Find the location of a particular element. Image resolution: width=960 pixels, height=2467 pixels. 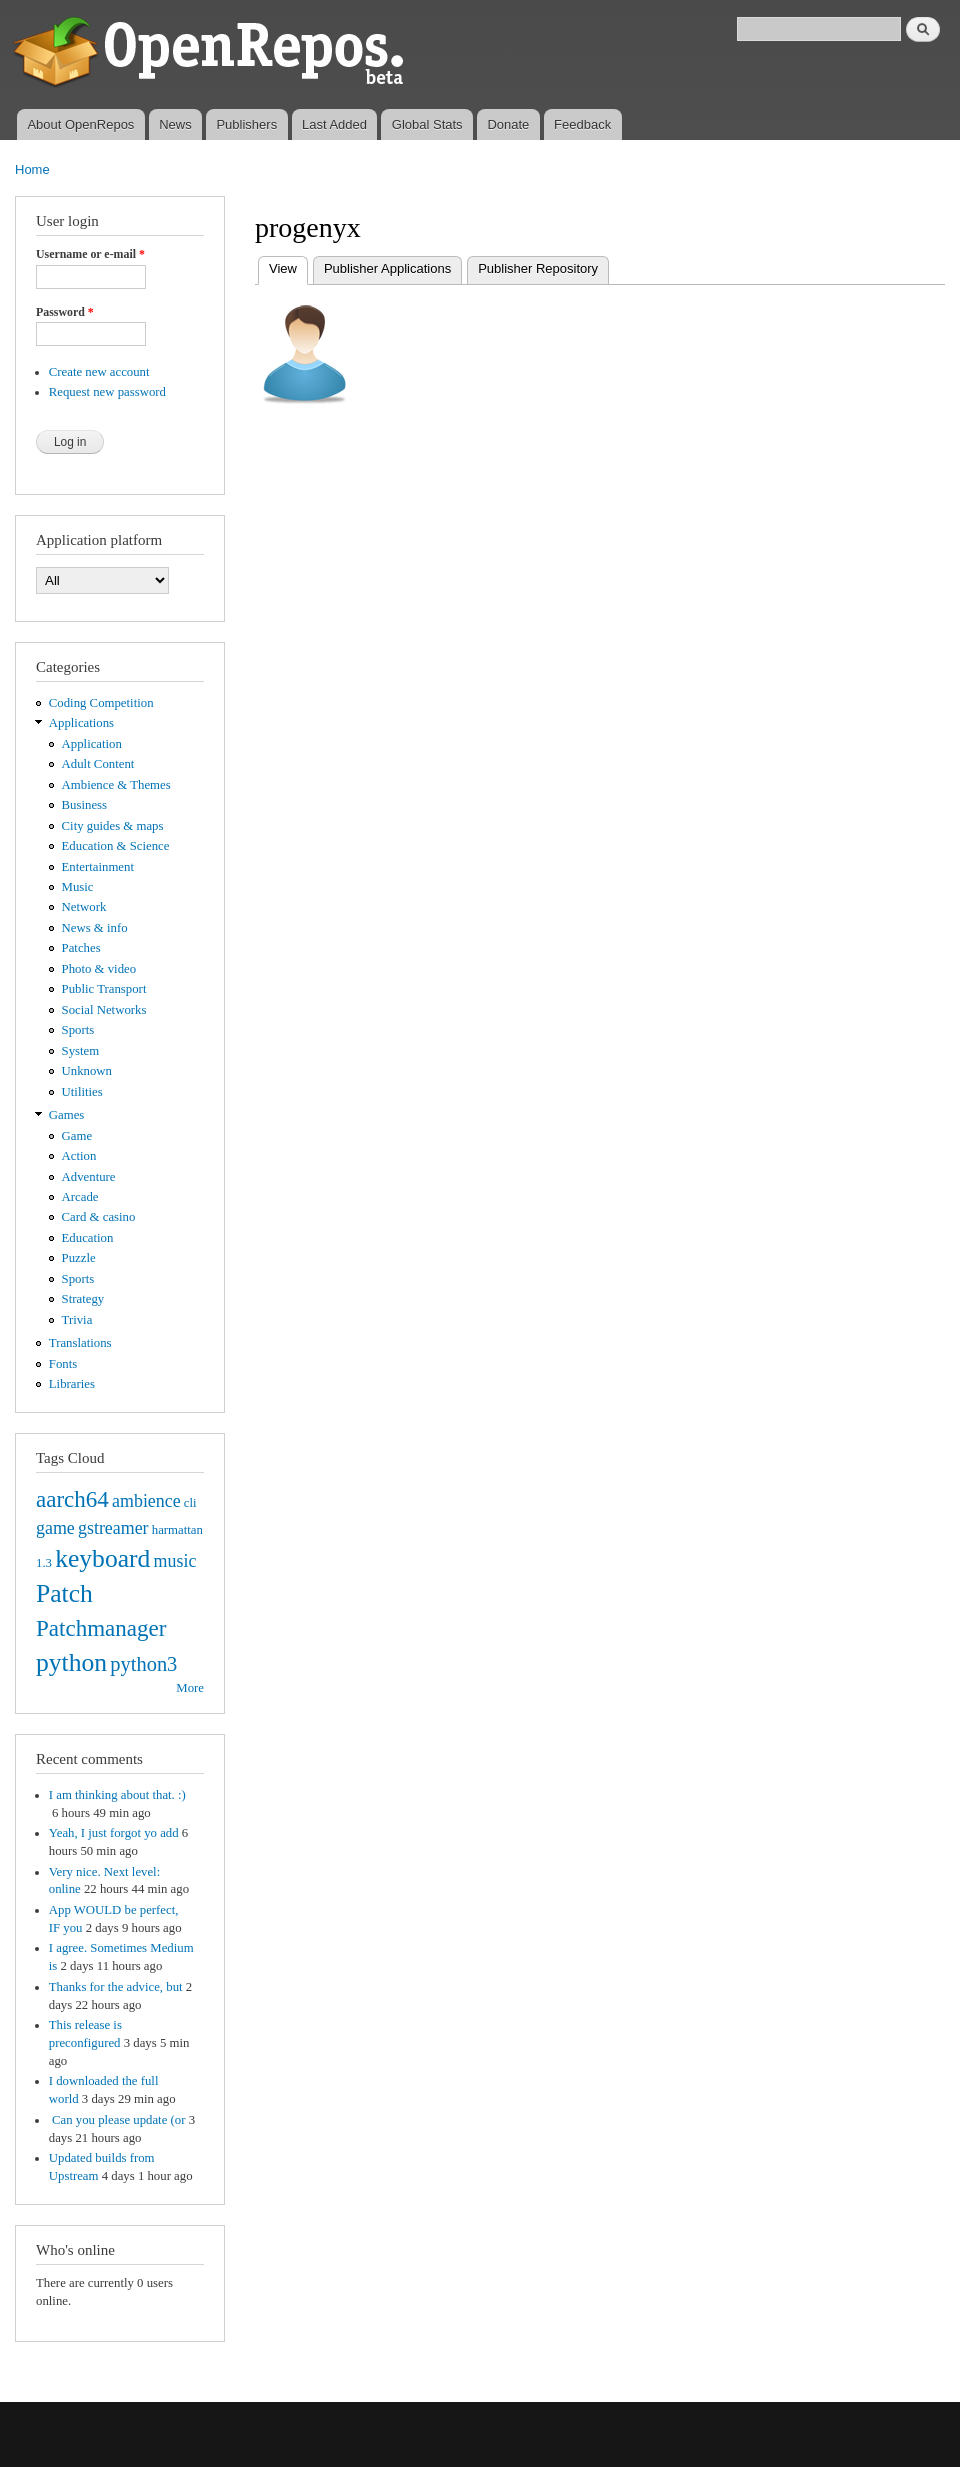

Arcade is located at coordinates (80, 1197).